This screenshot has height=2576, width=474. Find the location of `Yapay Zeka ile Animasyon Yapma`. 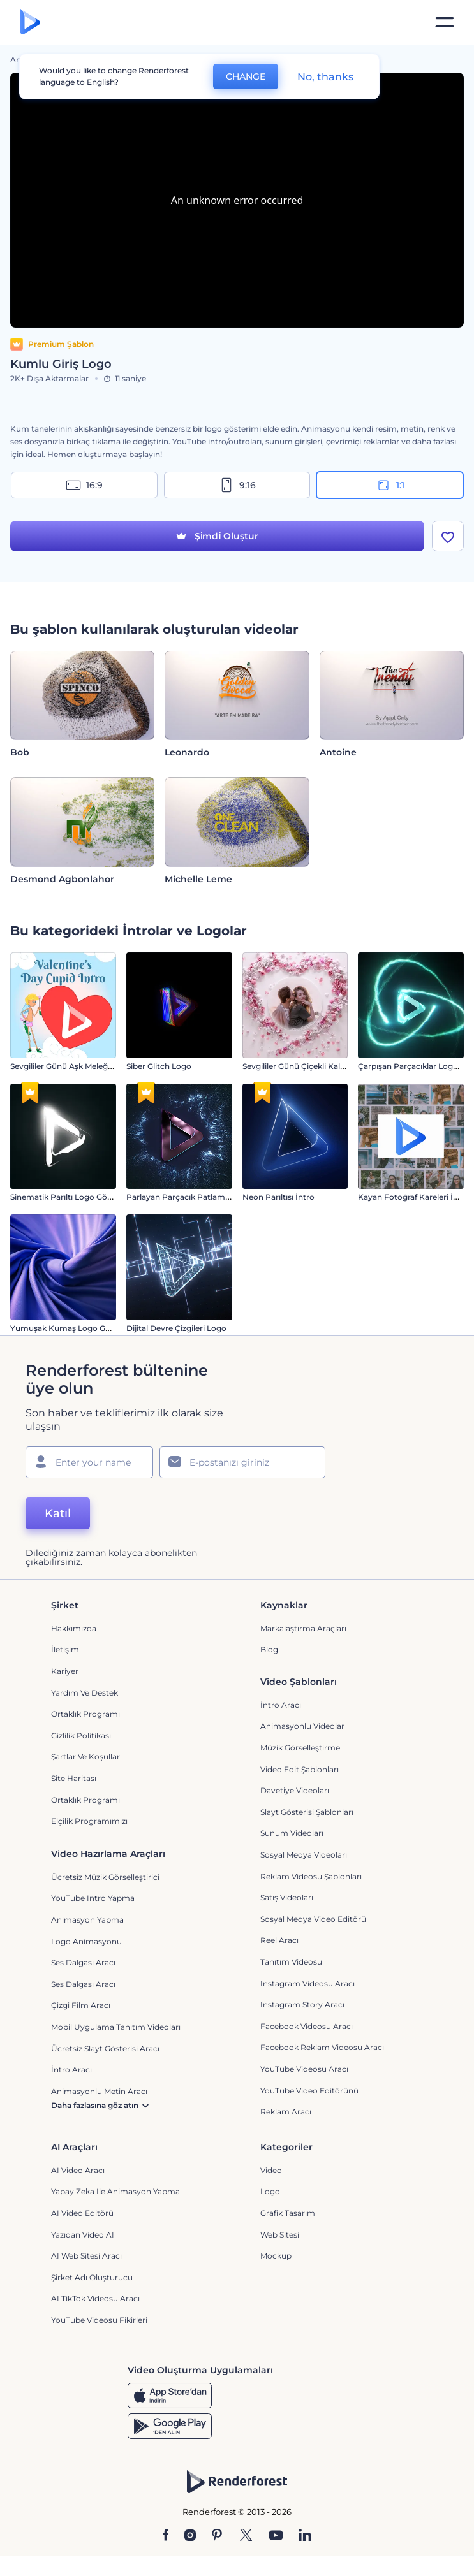

Yapay Zeka ile Animasyon Yapma is located at coordinates (115, 2191).